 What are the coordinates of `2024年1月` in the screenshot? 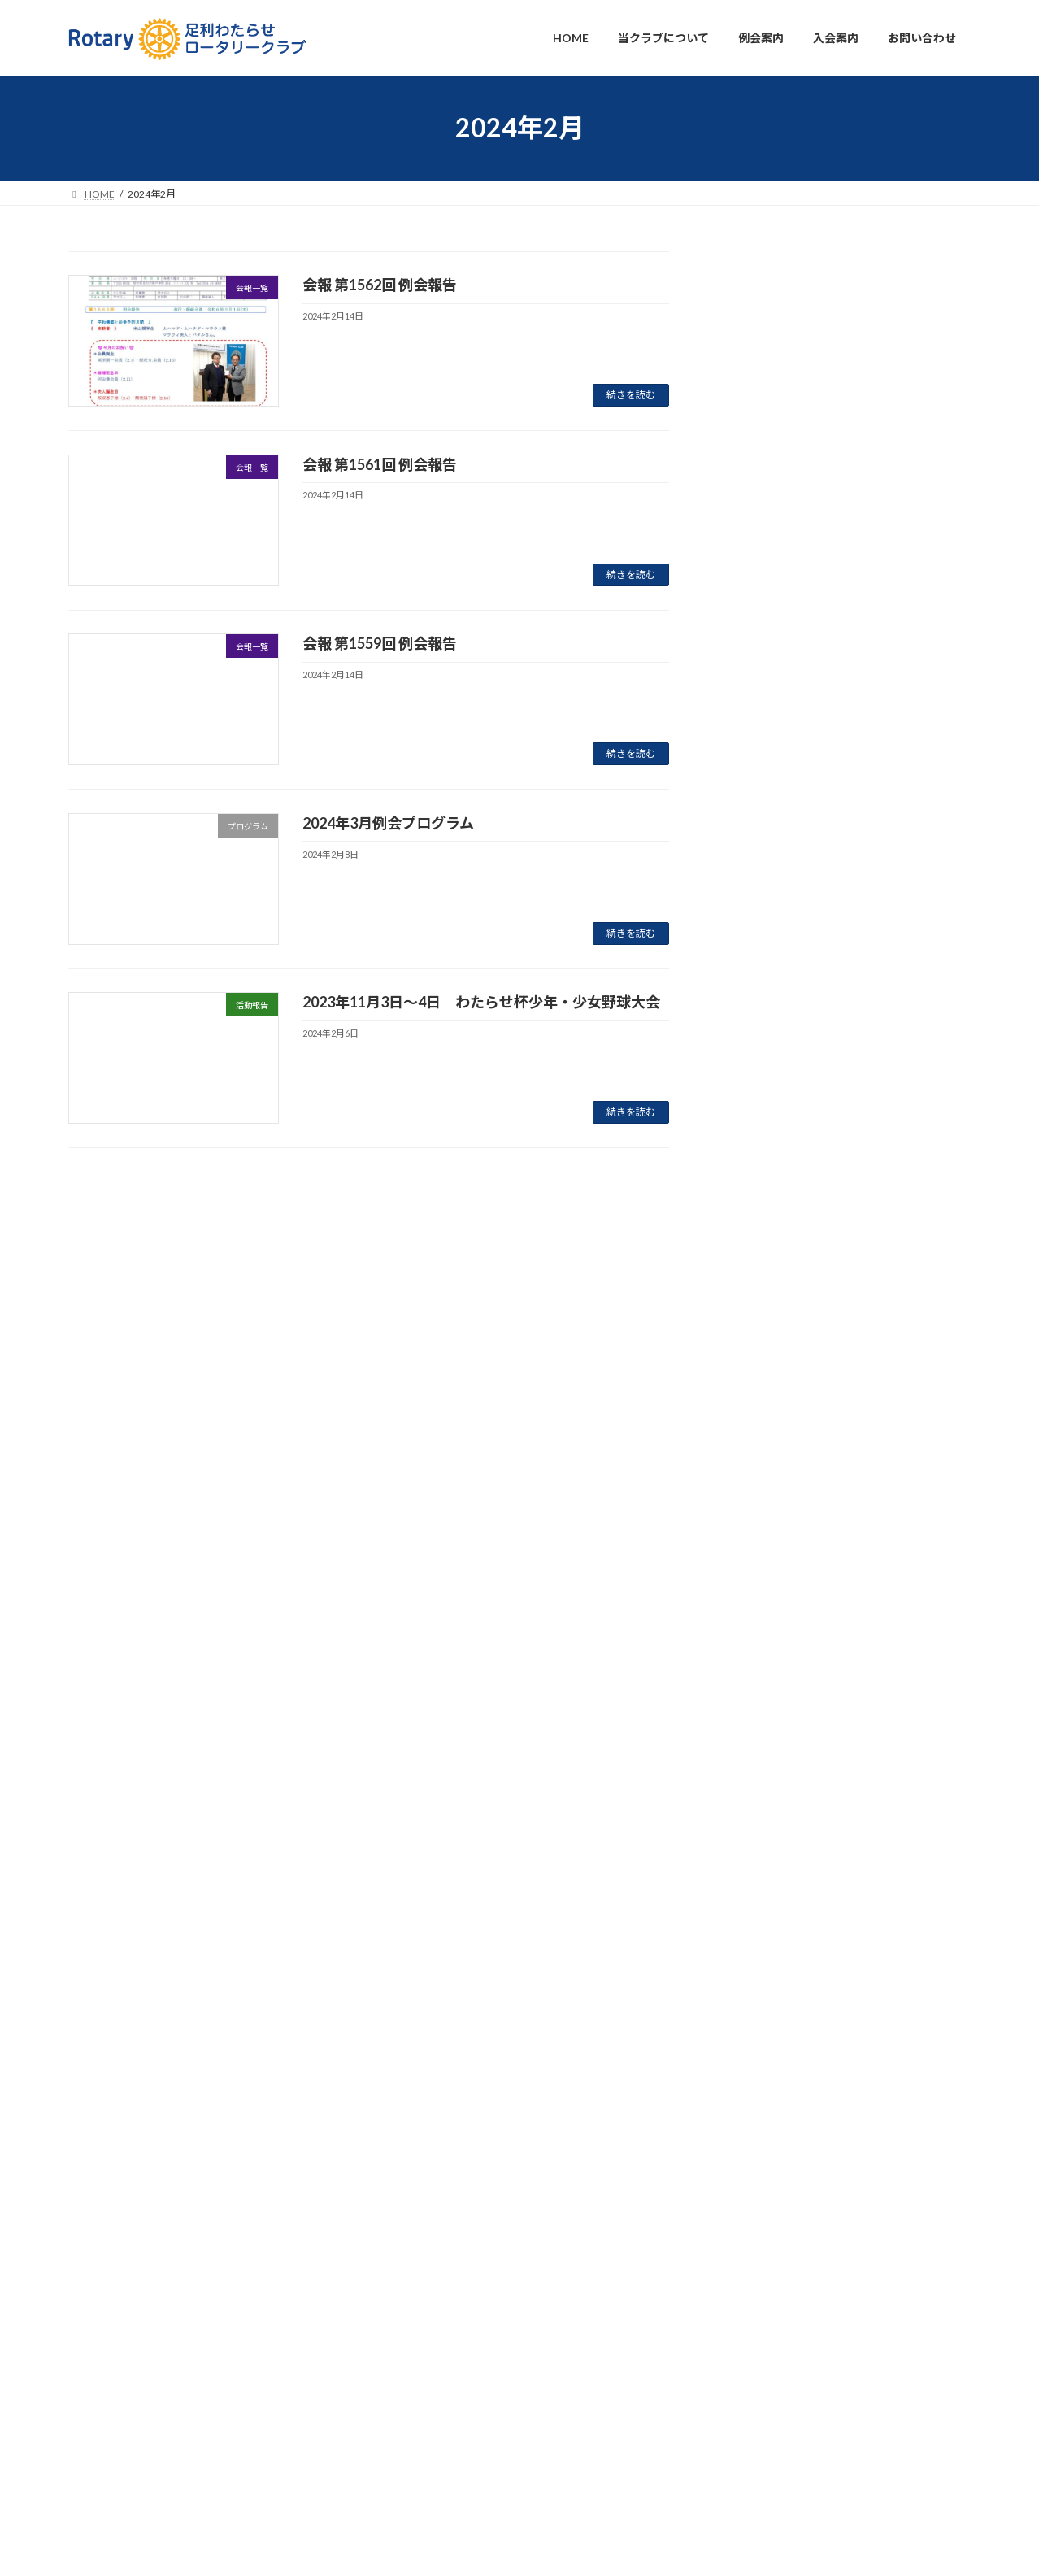 It's located at (759, 1627).